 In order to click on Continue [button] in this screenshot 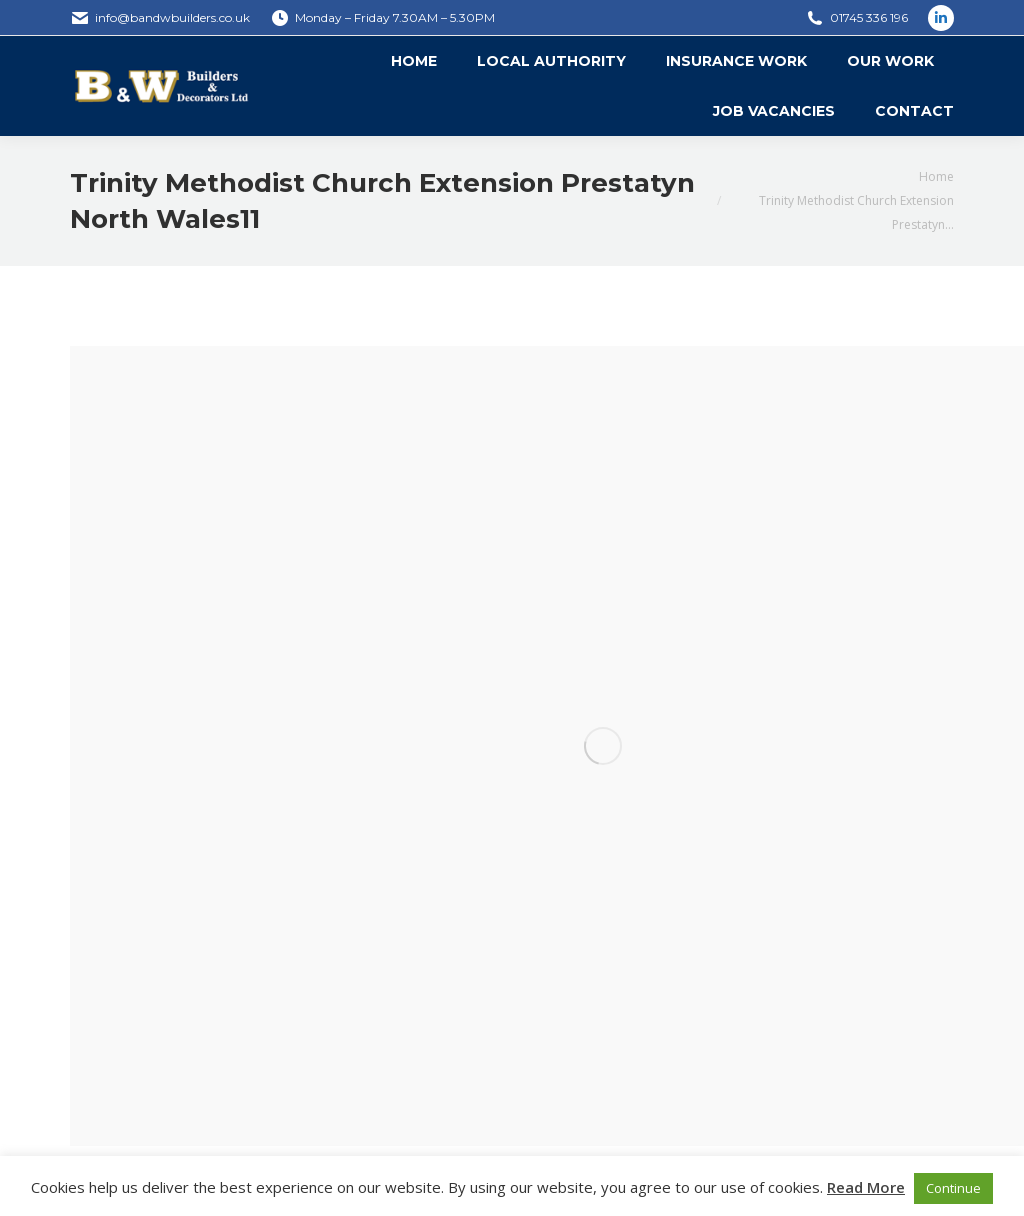, I will do `click(953, 1188)`.